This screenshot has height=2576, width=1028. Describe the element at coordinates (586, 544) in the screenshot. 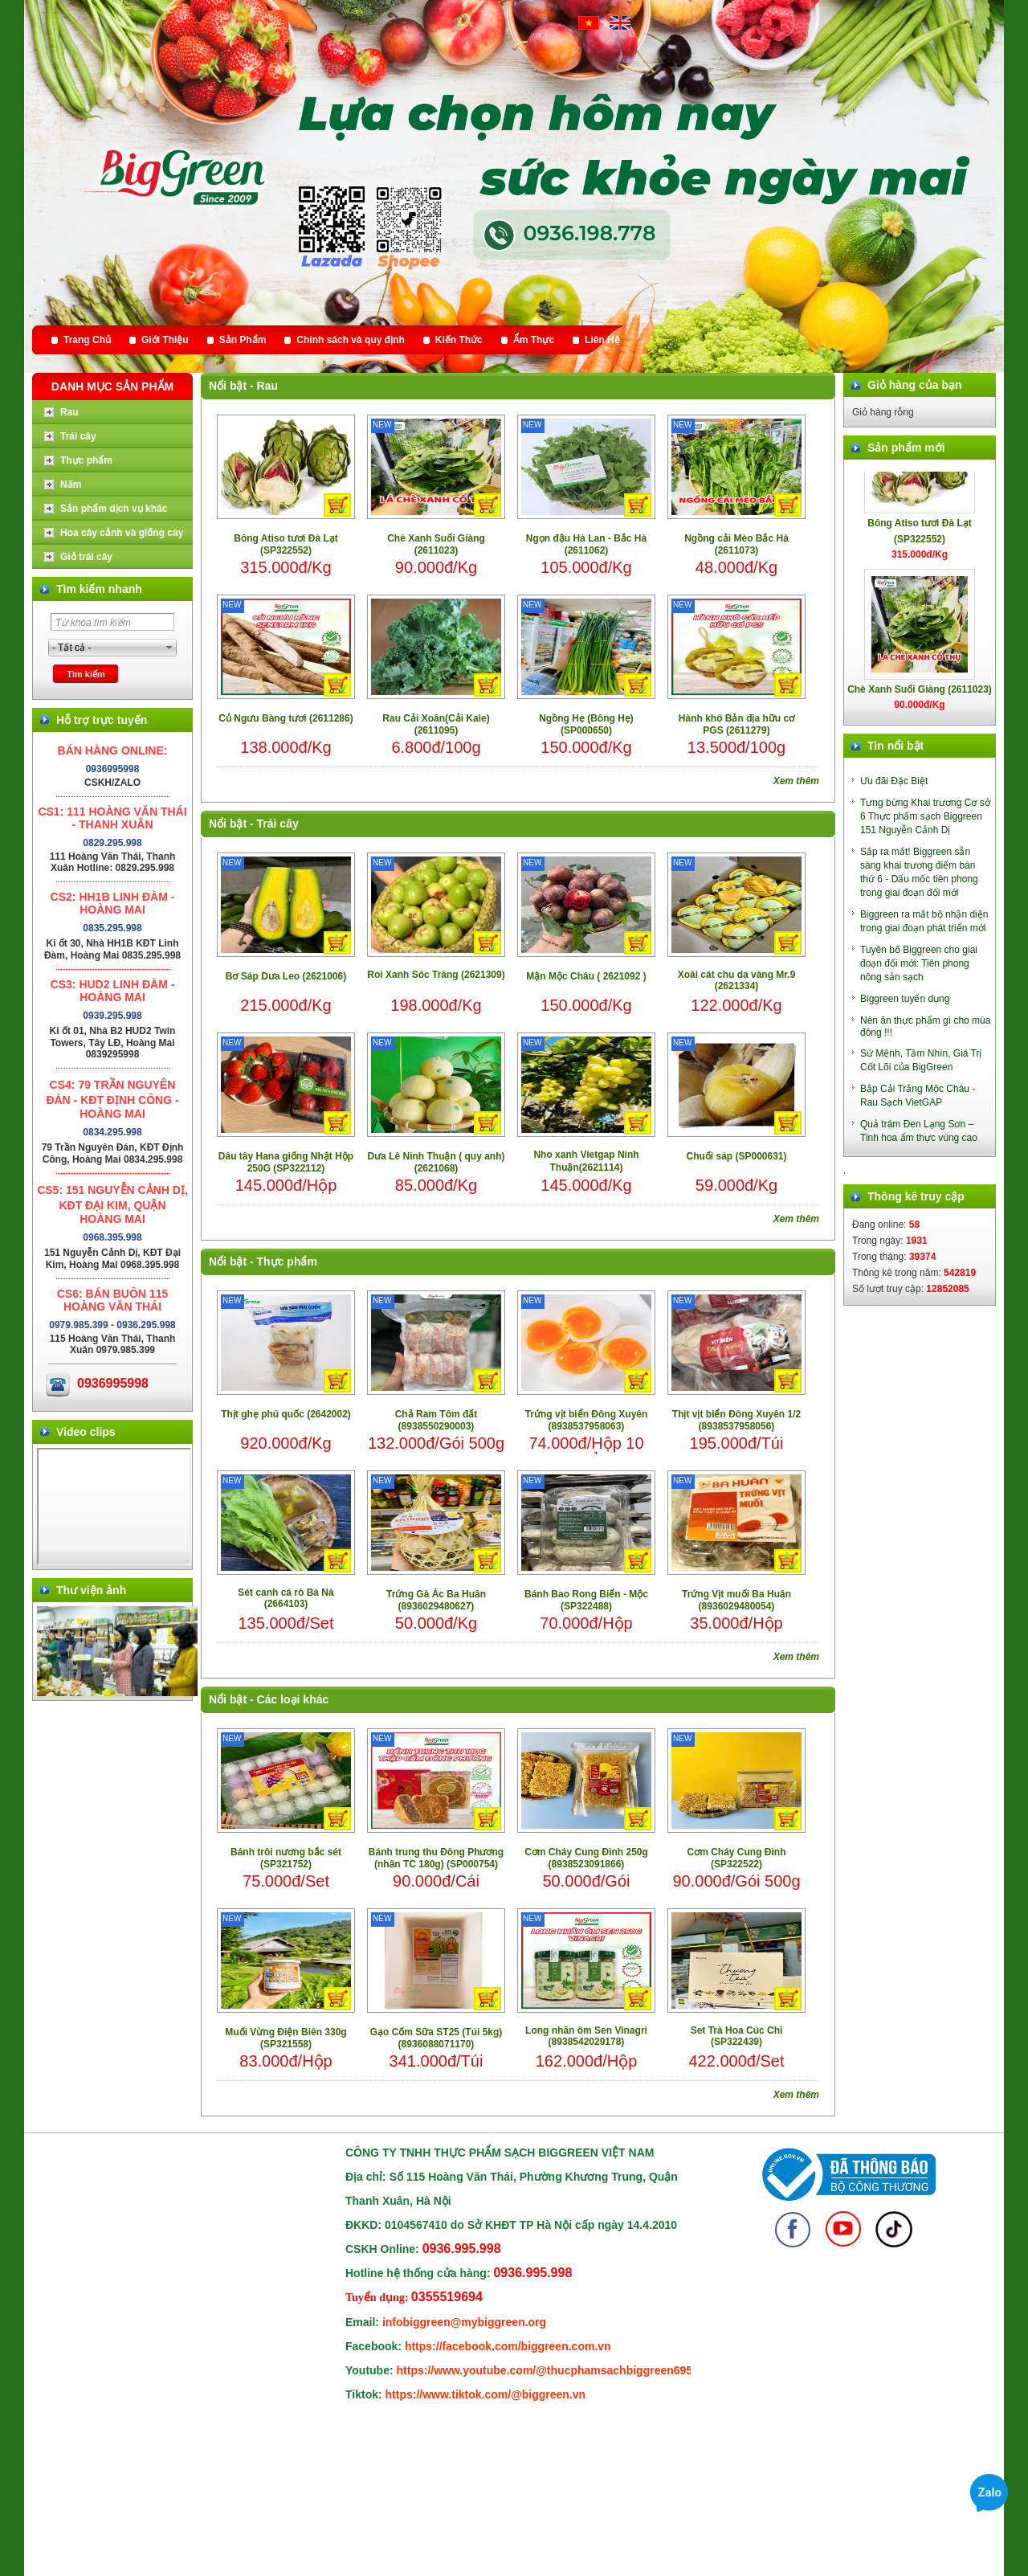

I see `Ngọn đậu Hà Lan - Bắc Hà (2611062)` at that location.